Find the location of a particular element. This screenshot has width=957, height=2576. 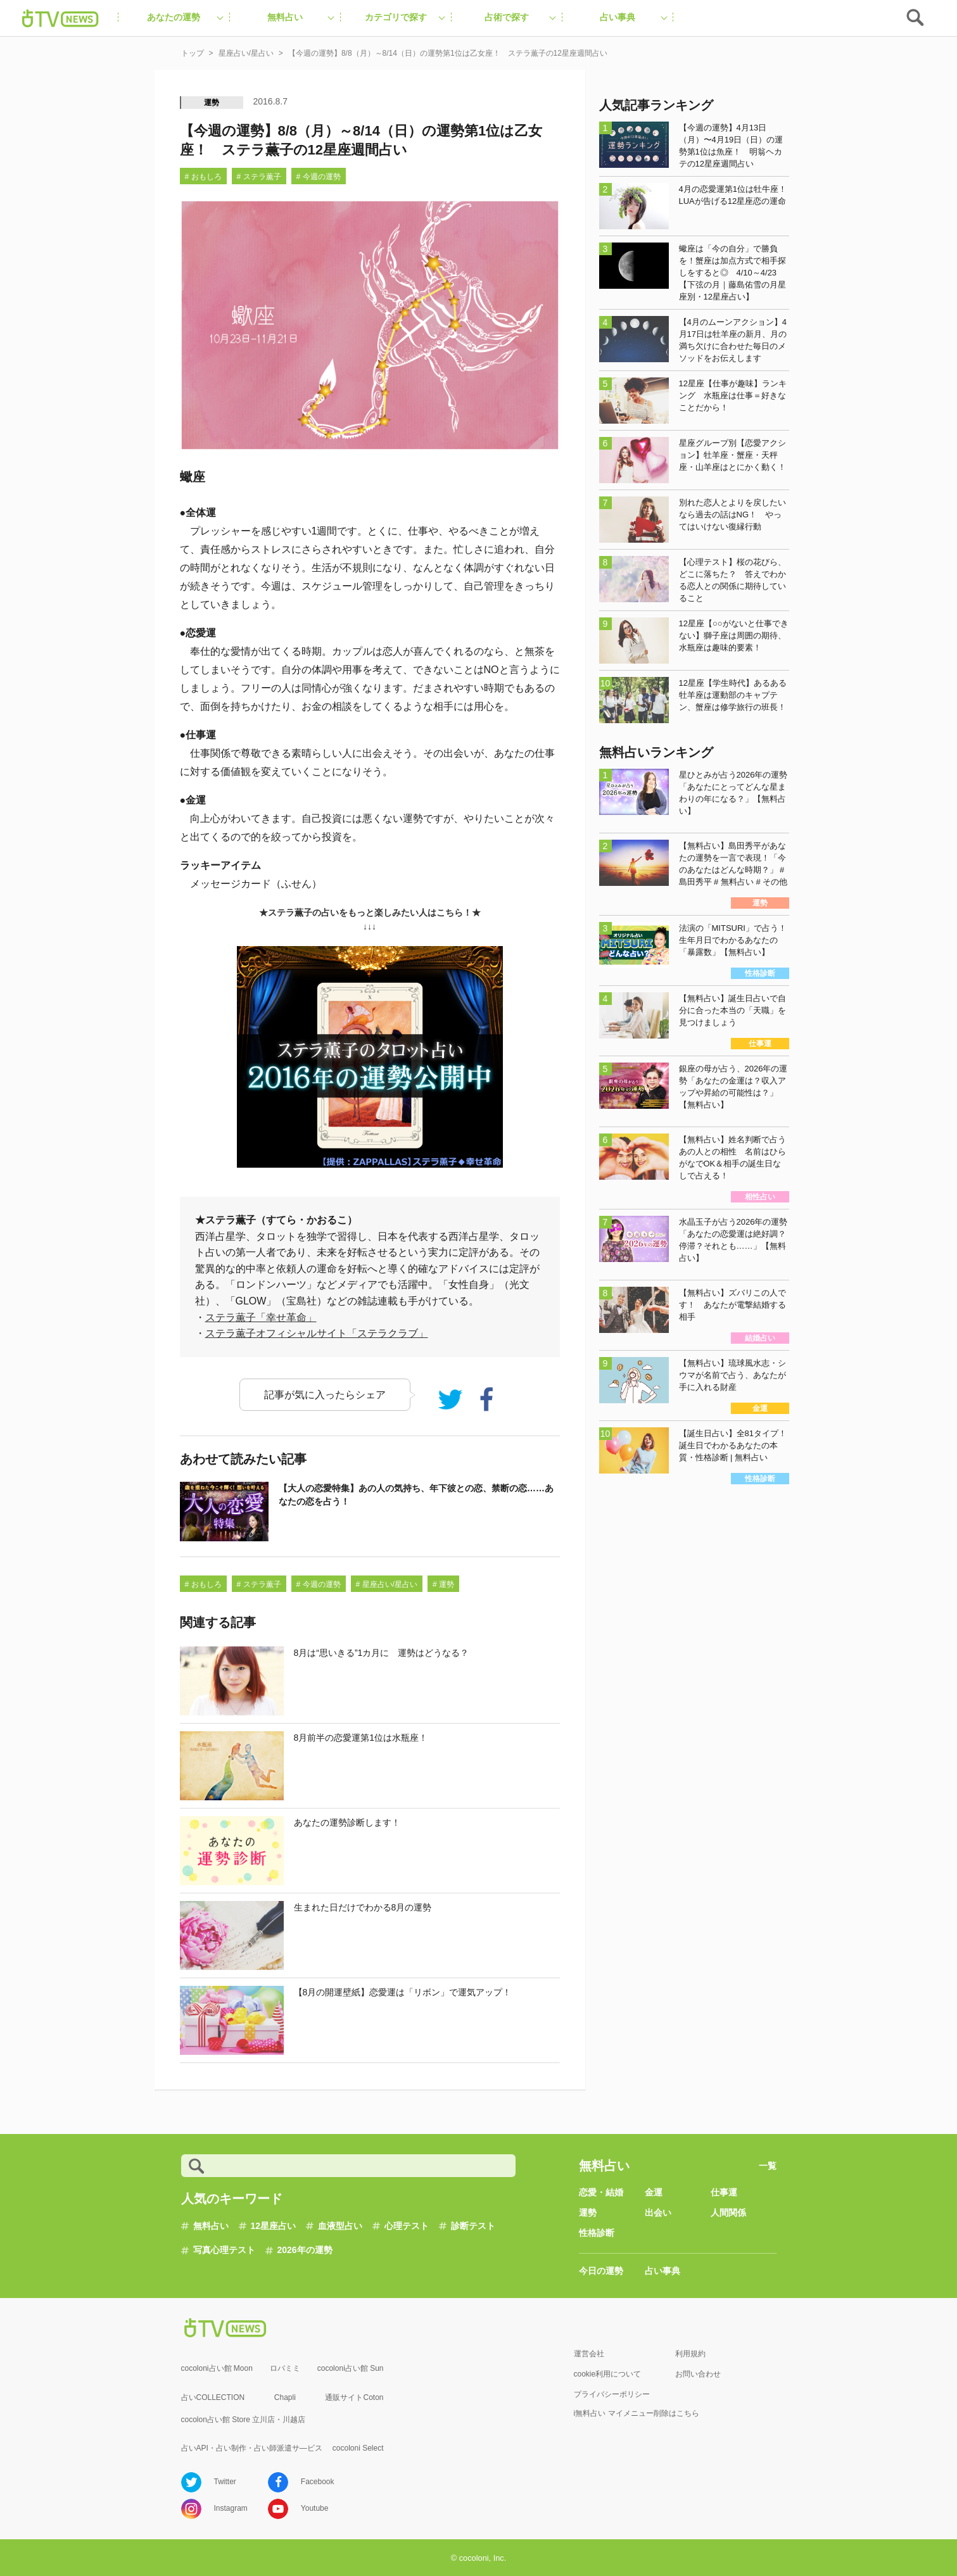

出会い is located at coordinates (658, 2212).